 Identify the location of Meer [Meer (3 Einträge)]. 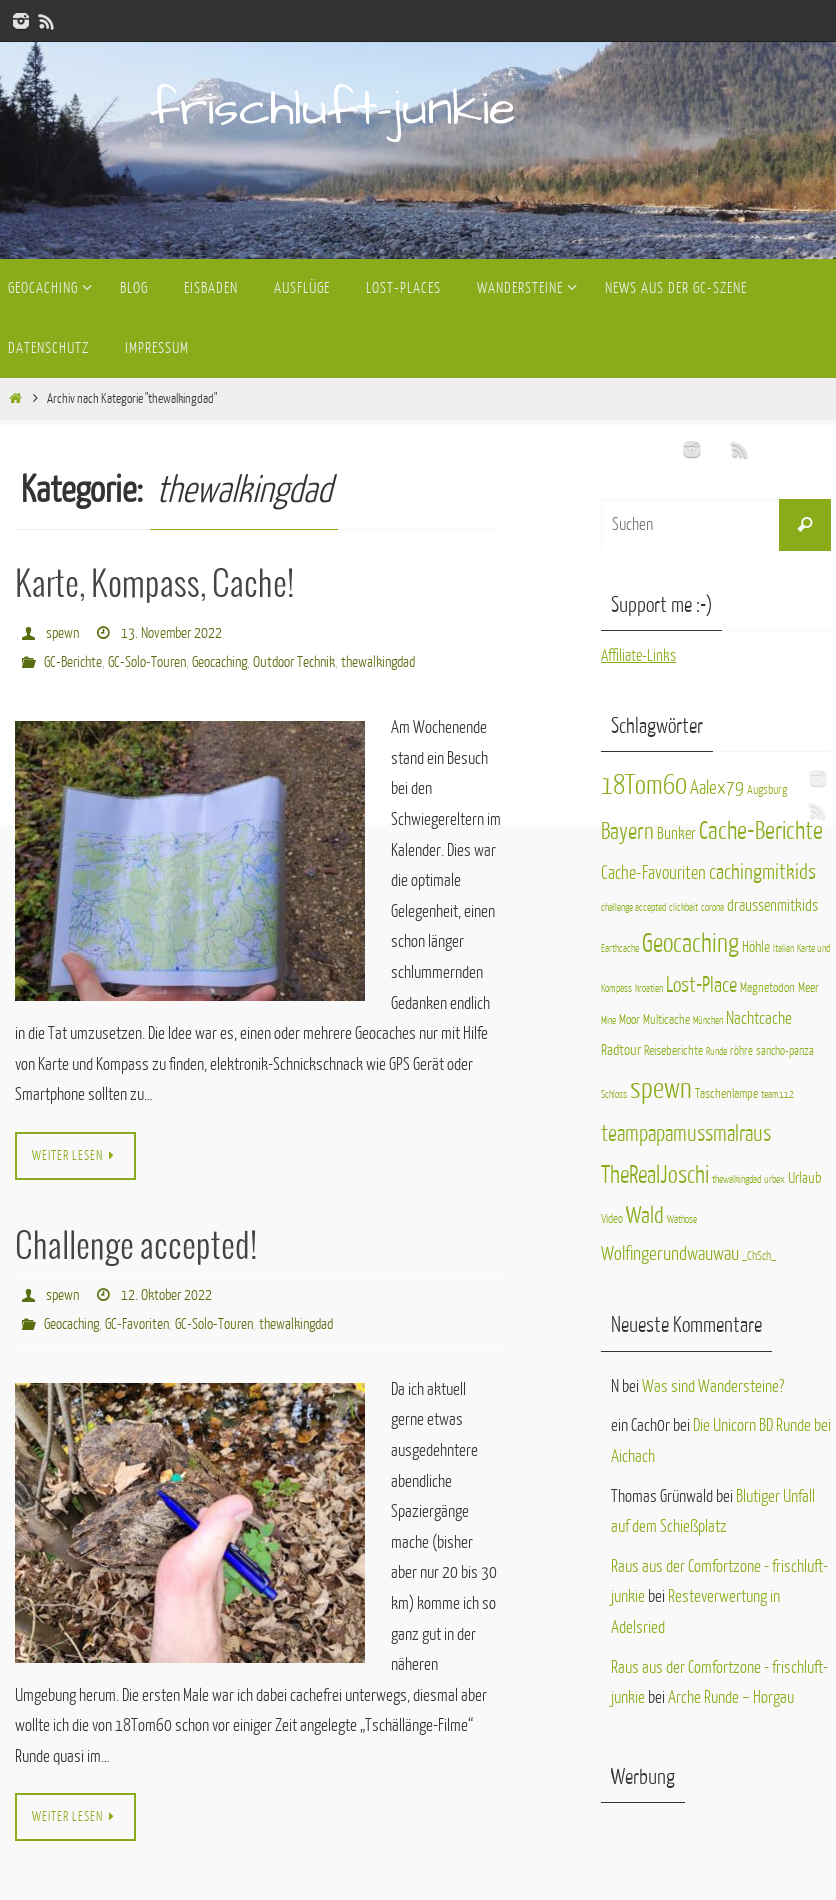
(808, 987).